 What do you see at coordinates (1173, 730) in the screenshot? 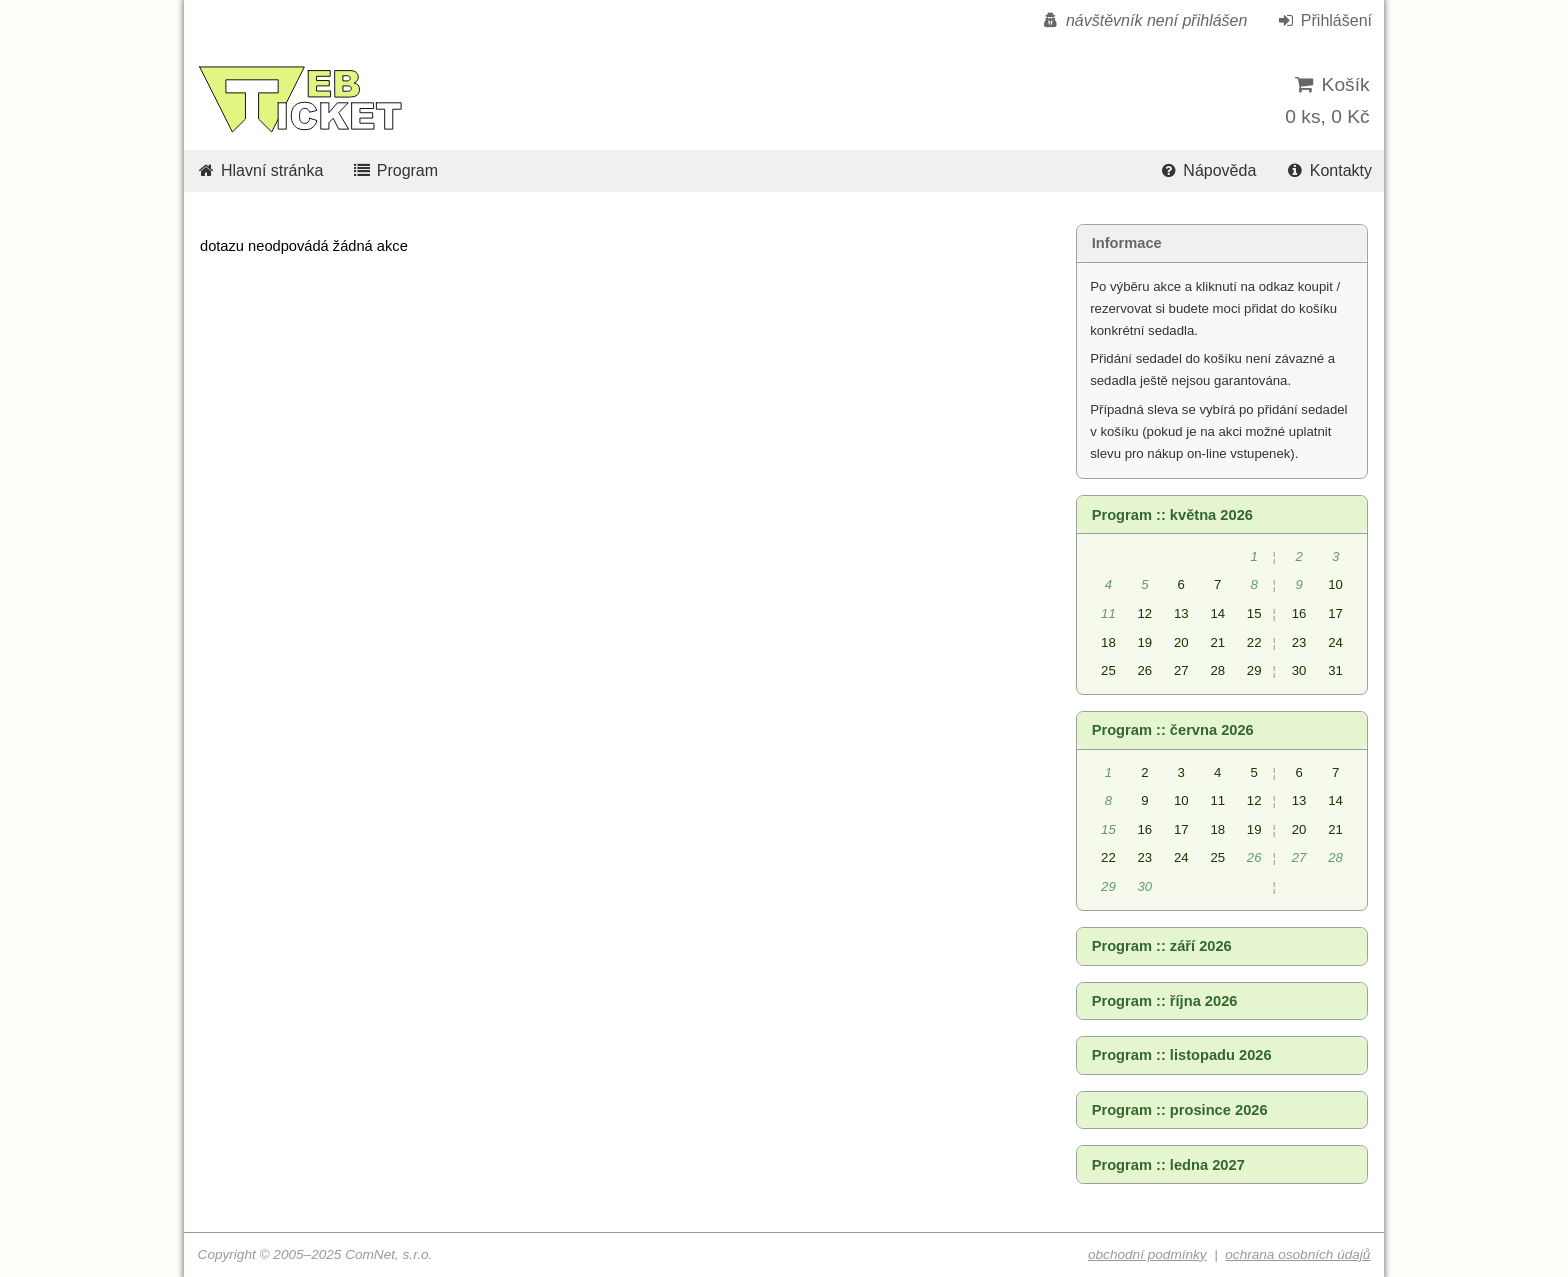
I see `Program :: června 2026` at bounding box center [1173, 730].